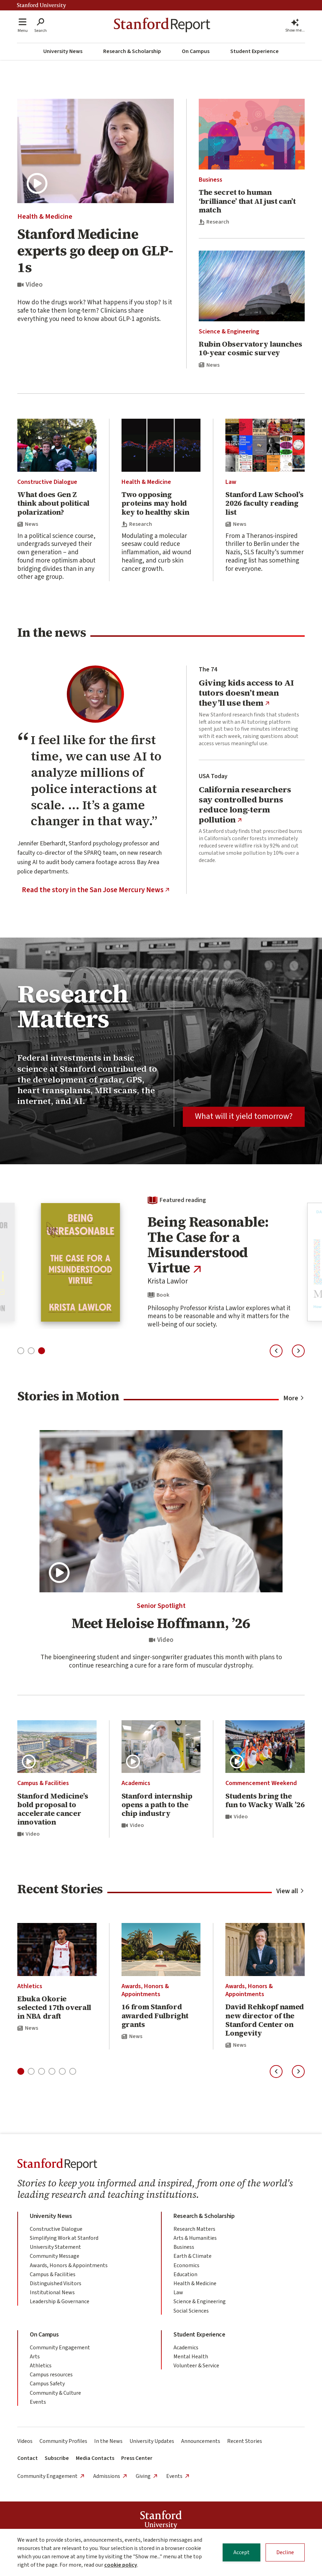 This screenshot has height=2576, width=322. What do you see at coordinates (63, 2441) in the screenshot?
I see `Community Profiles` at bounding box center [63, 2441].